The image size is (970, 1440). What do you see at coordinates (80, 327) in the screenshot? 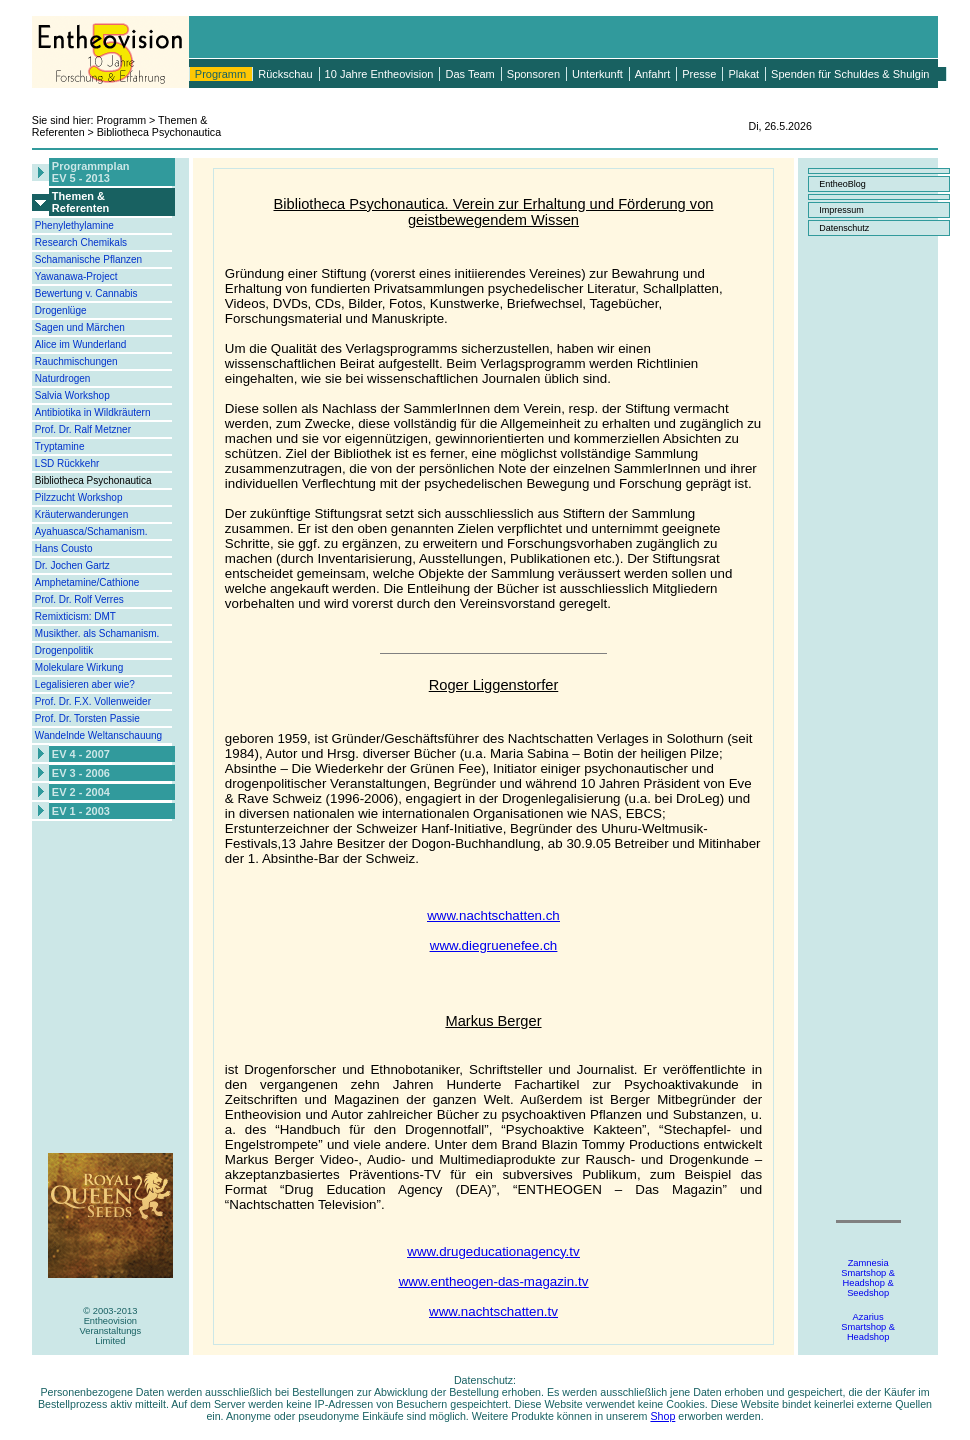
I see `Sagen und Märchen` at bounding box center [80, 327].